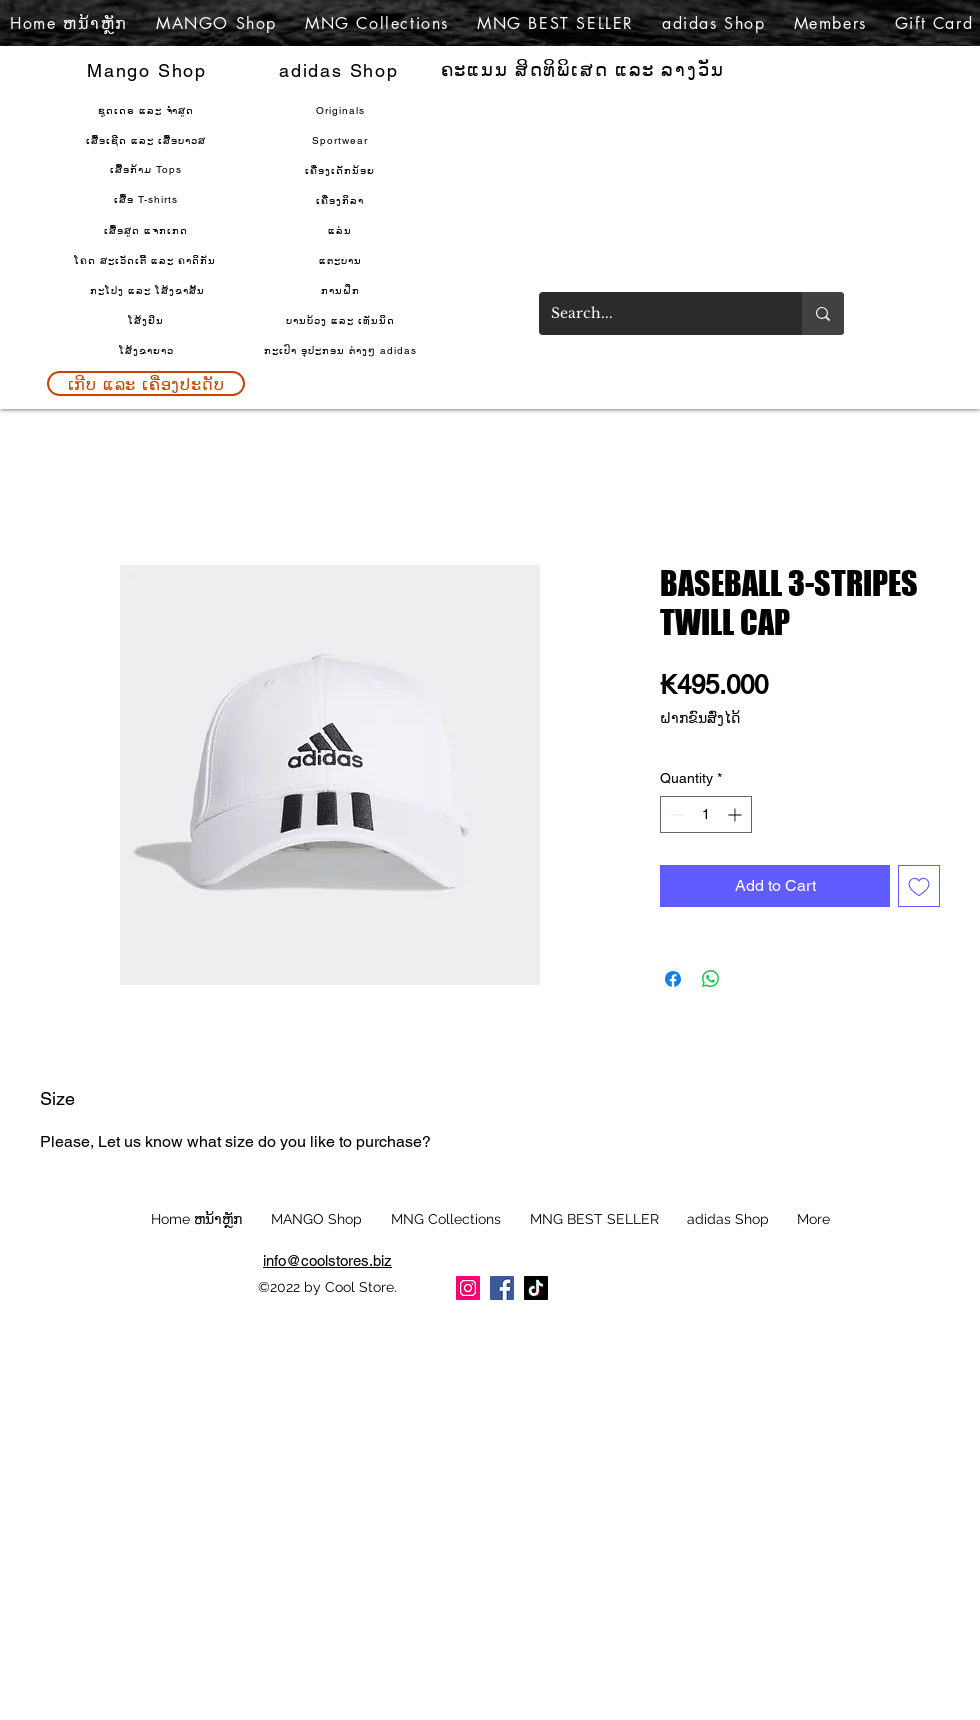 The height and width of the screenshot is (1720, 980). What do you see at coordinates (342, 110) in the screenshot?
I see `[Originals]` at bounding box center [342, 110].